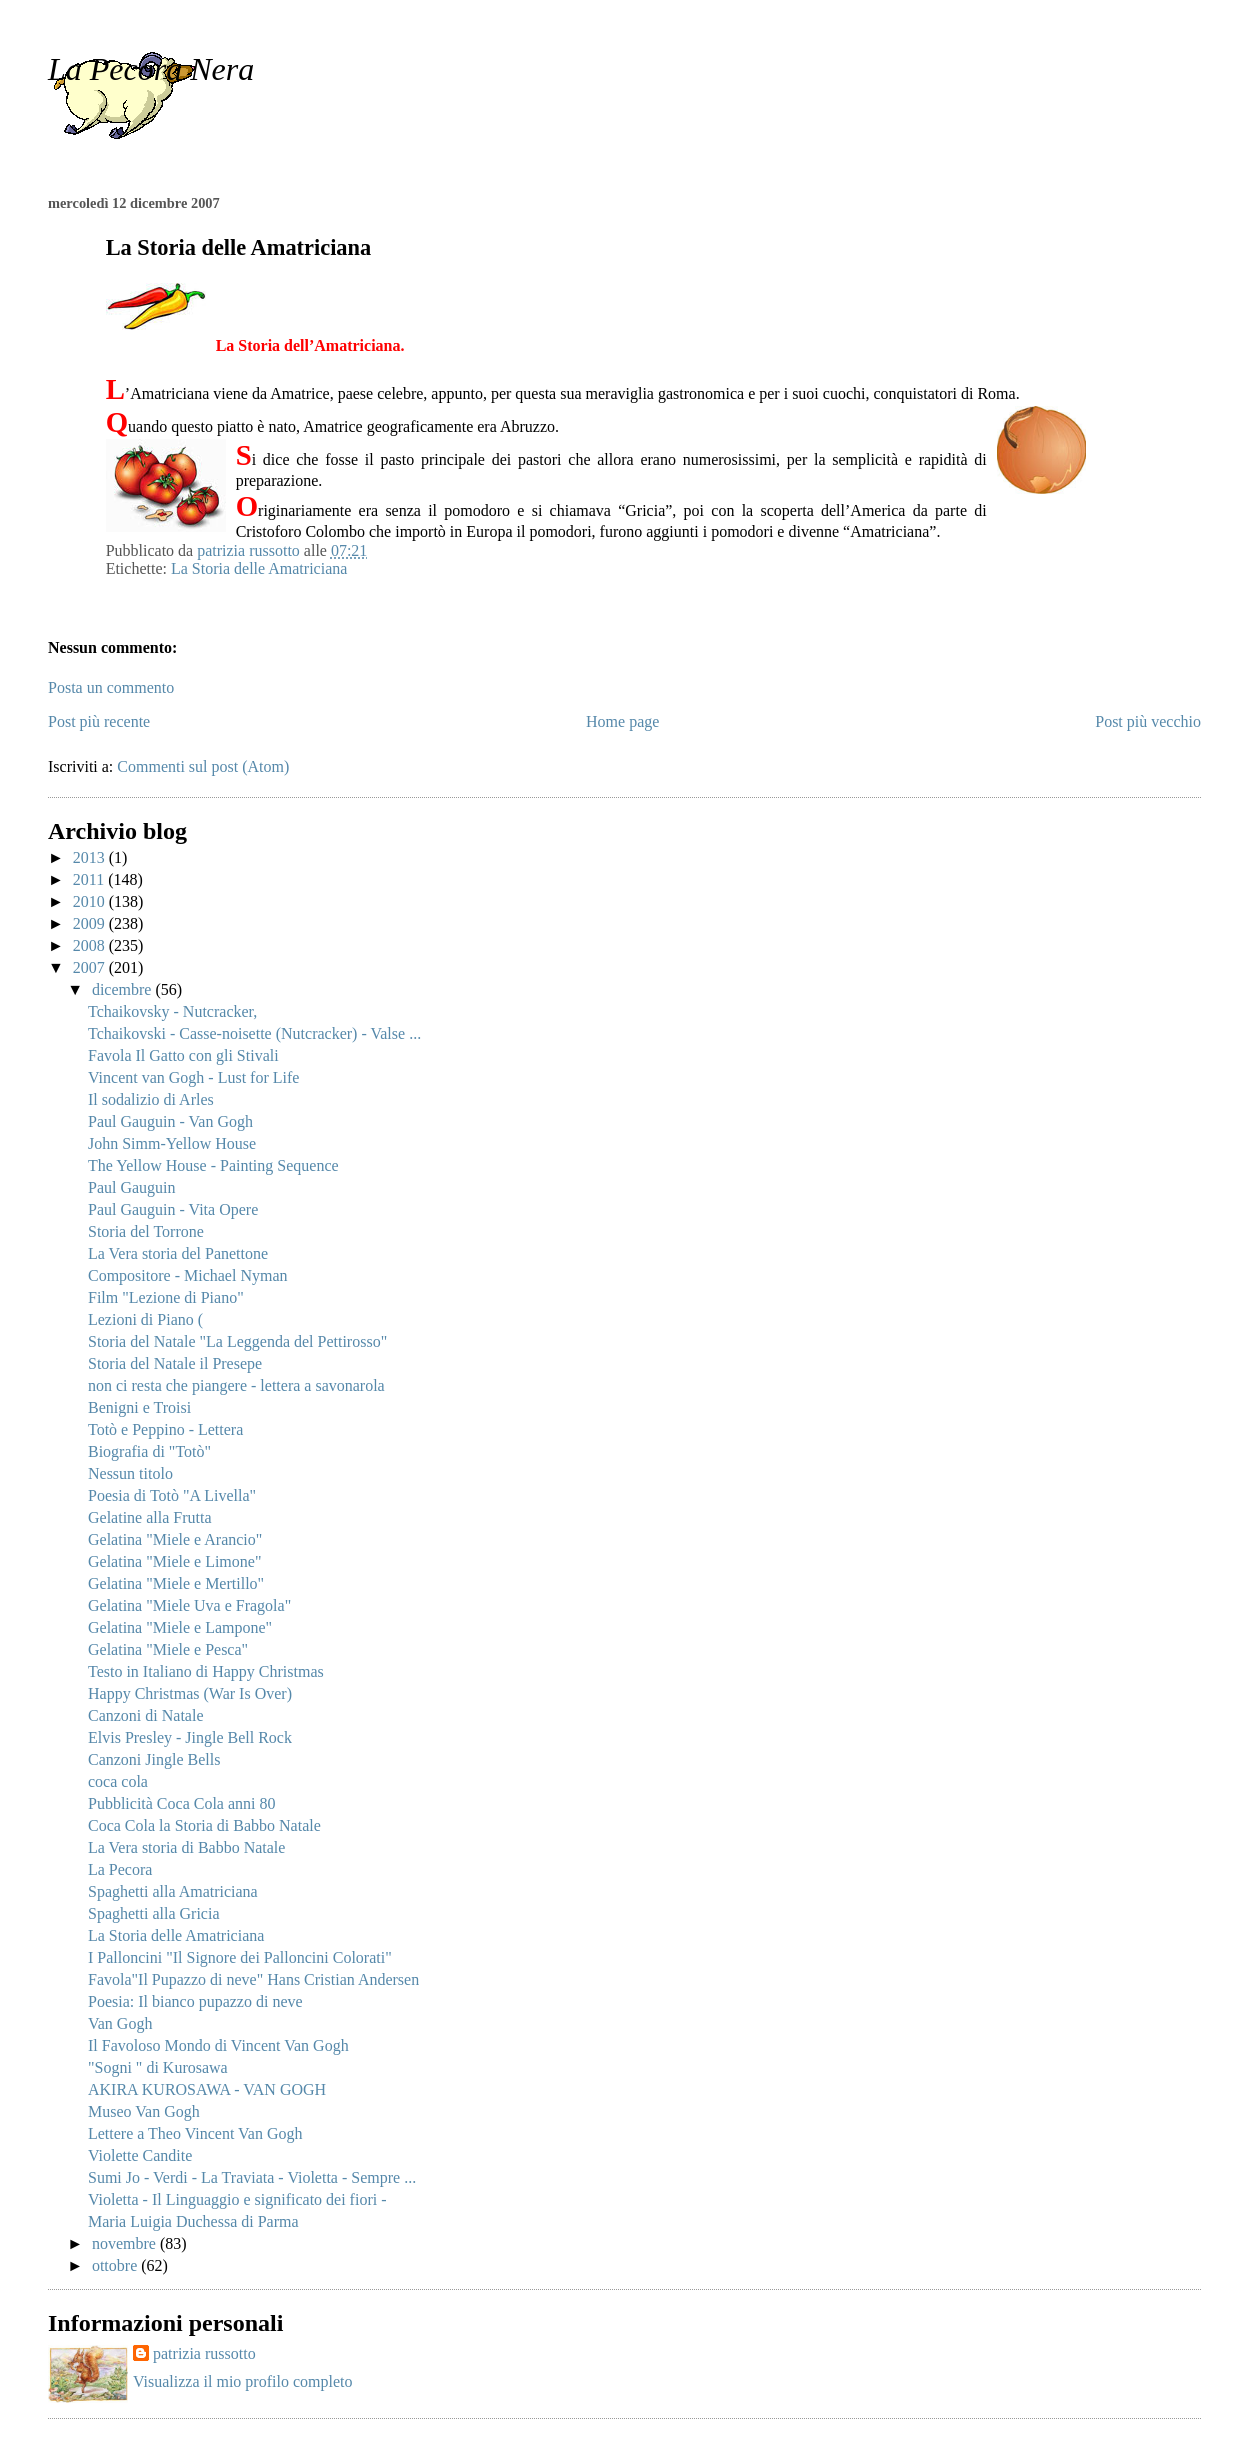 This screenshot has width=1249, height=2439. What do you see at coordinates (186, 1847) in the screenshot?
I see `La Vera storia di Babbo Natale` at bounding box center [186, 1847].